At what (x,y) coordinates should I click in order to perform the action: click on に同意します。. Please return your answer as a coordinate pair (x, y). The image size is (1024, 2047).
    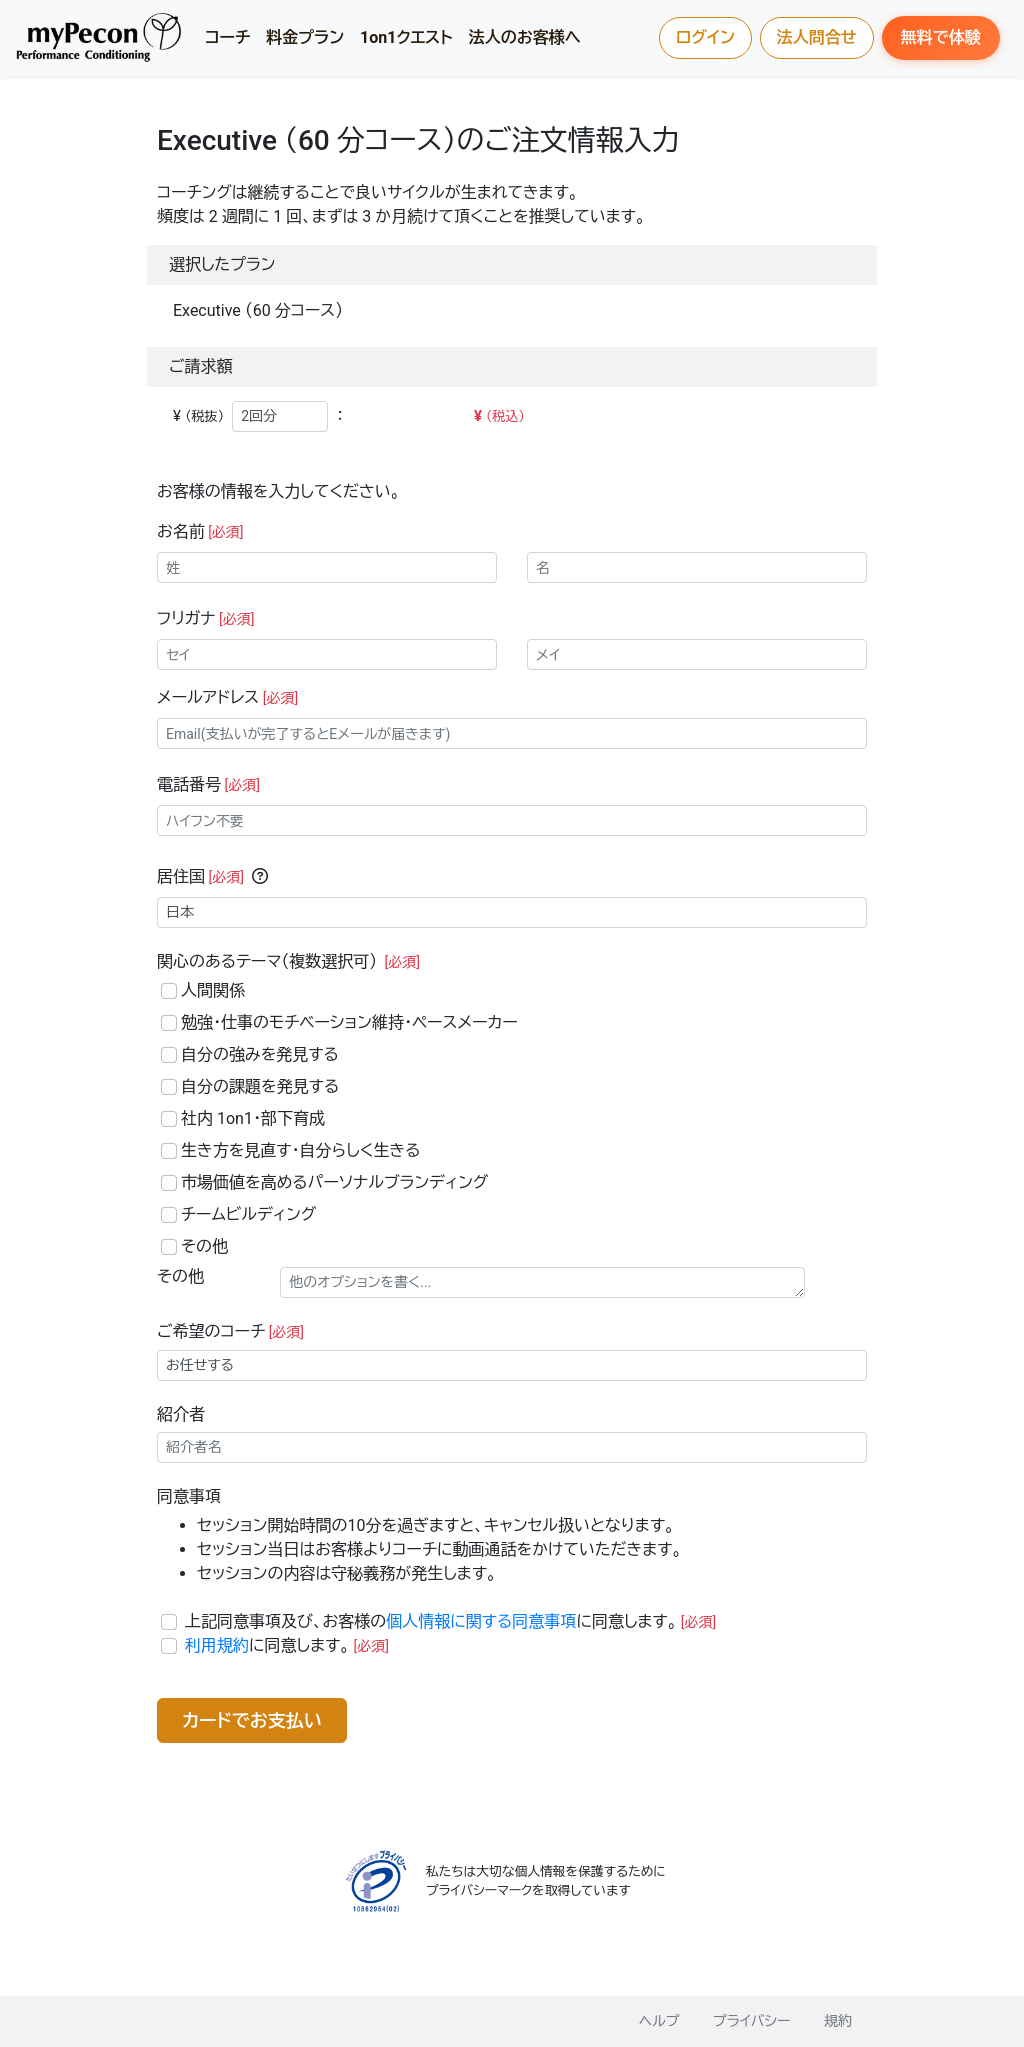
    Looking at the image, I should click on (287, 1645).